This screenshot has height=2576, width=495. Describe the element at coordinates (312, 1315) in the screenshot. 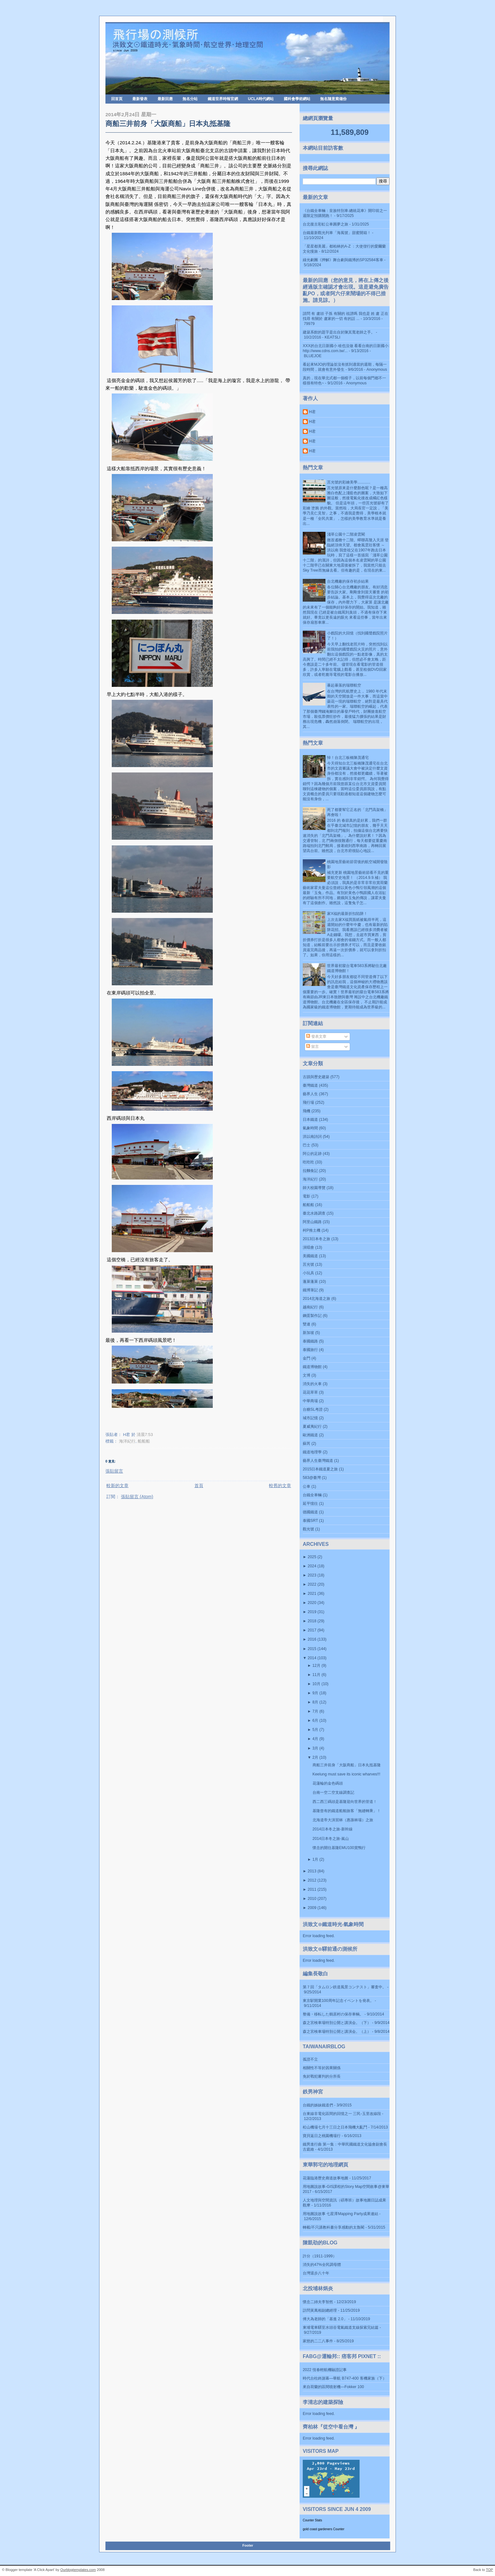

I see `鋼蛋製作記` at that location.